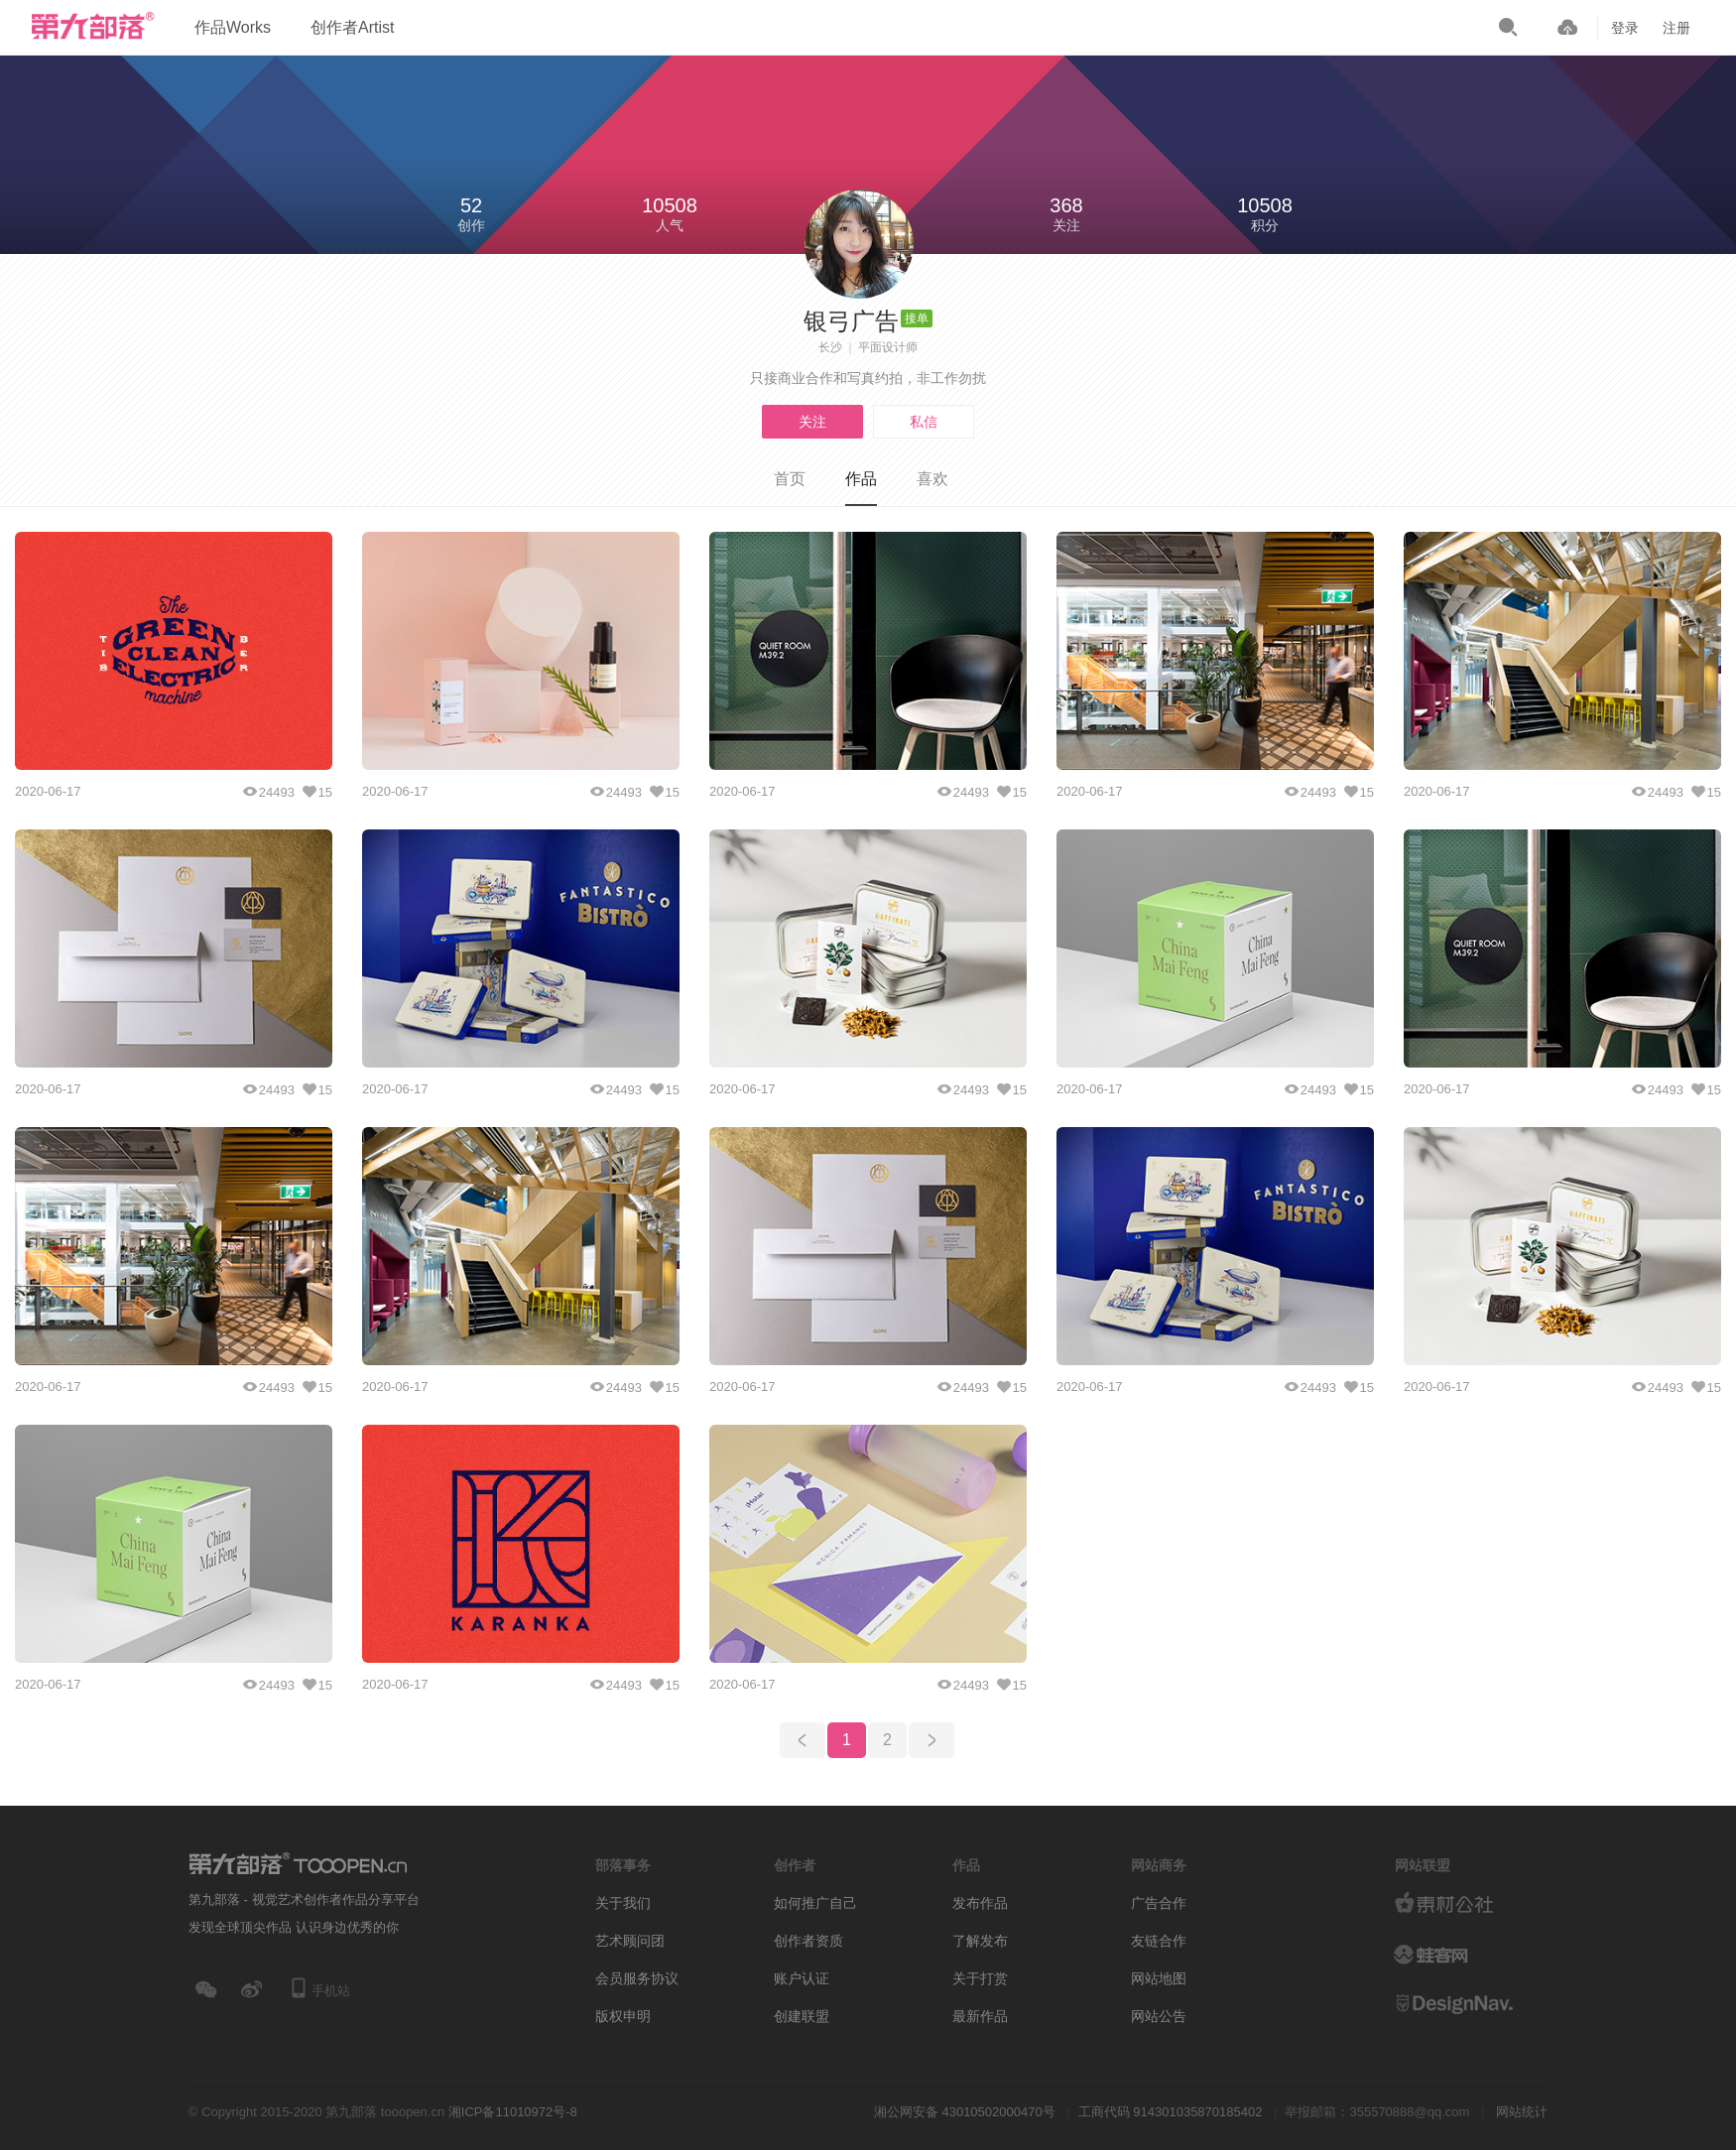  I want to click on 网站地图, so click(1158, 1978).